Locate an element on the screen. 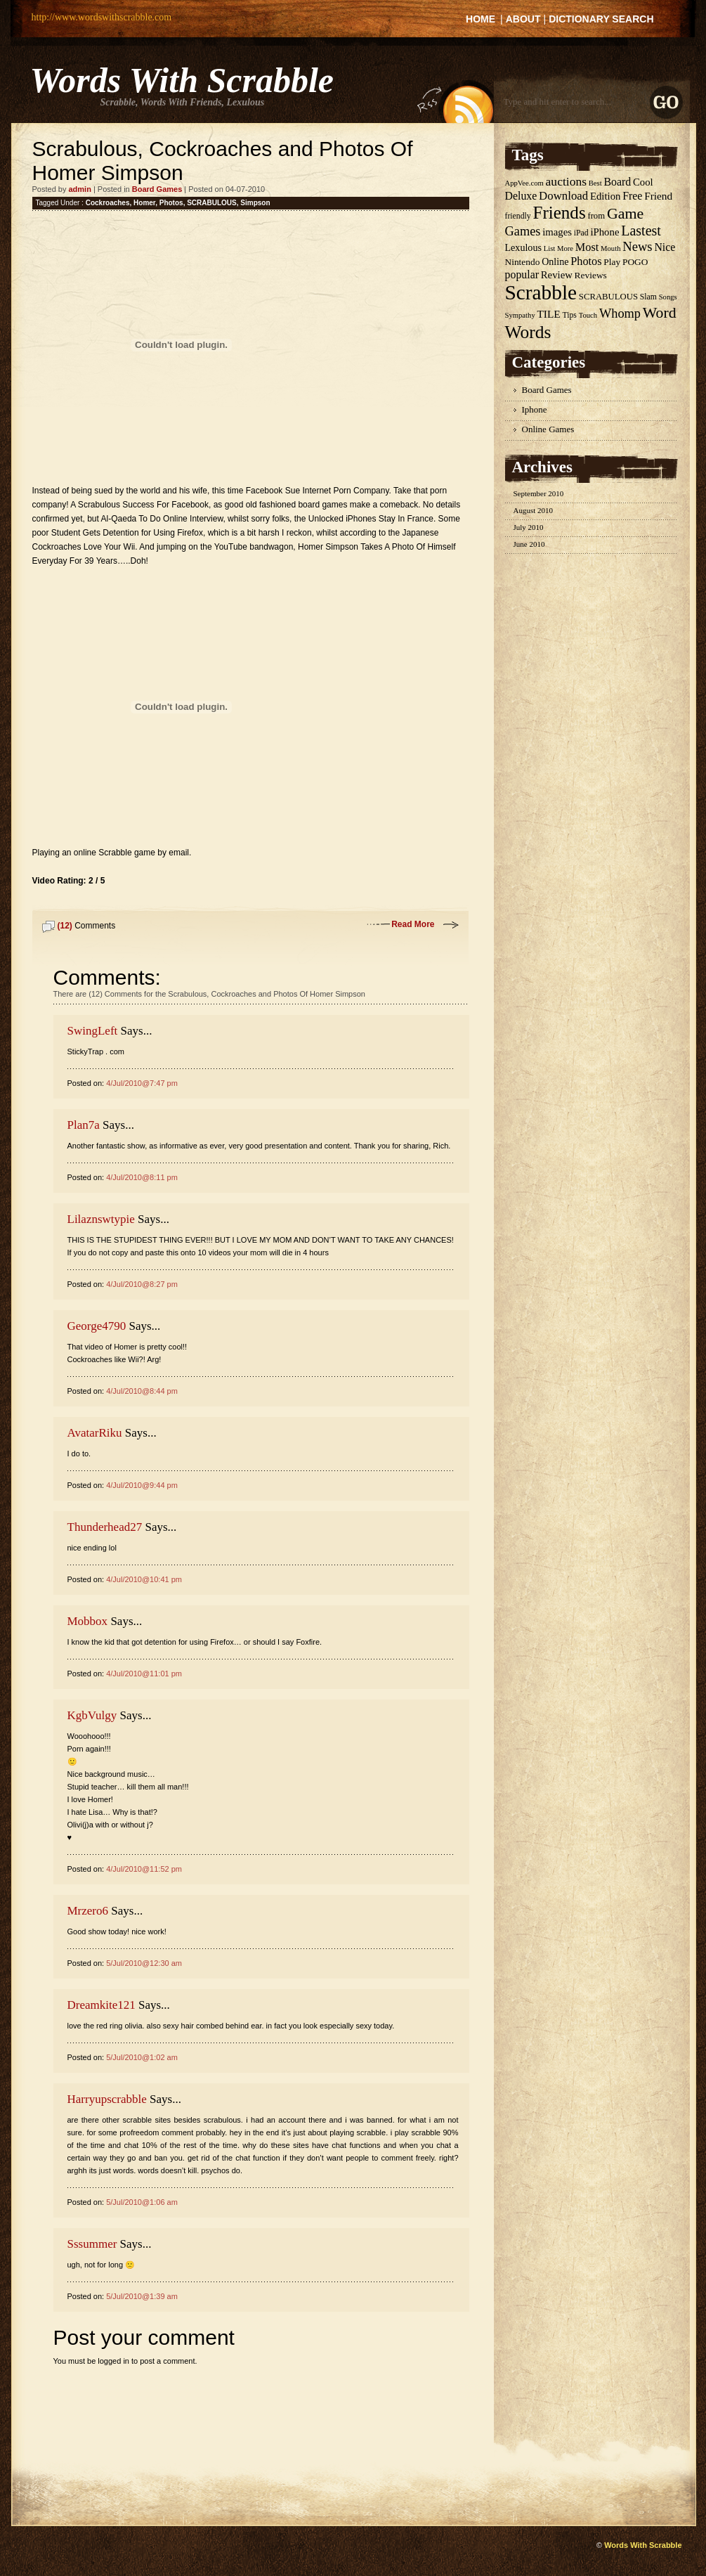 The width and height of the screenshot is (706, 2576). Board [Board (11 items)] is located at coordinates (617, 182).